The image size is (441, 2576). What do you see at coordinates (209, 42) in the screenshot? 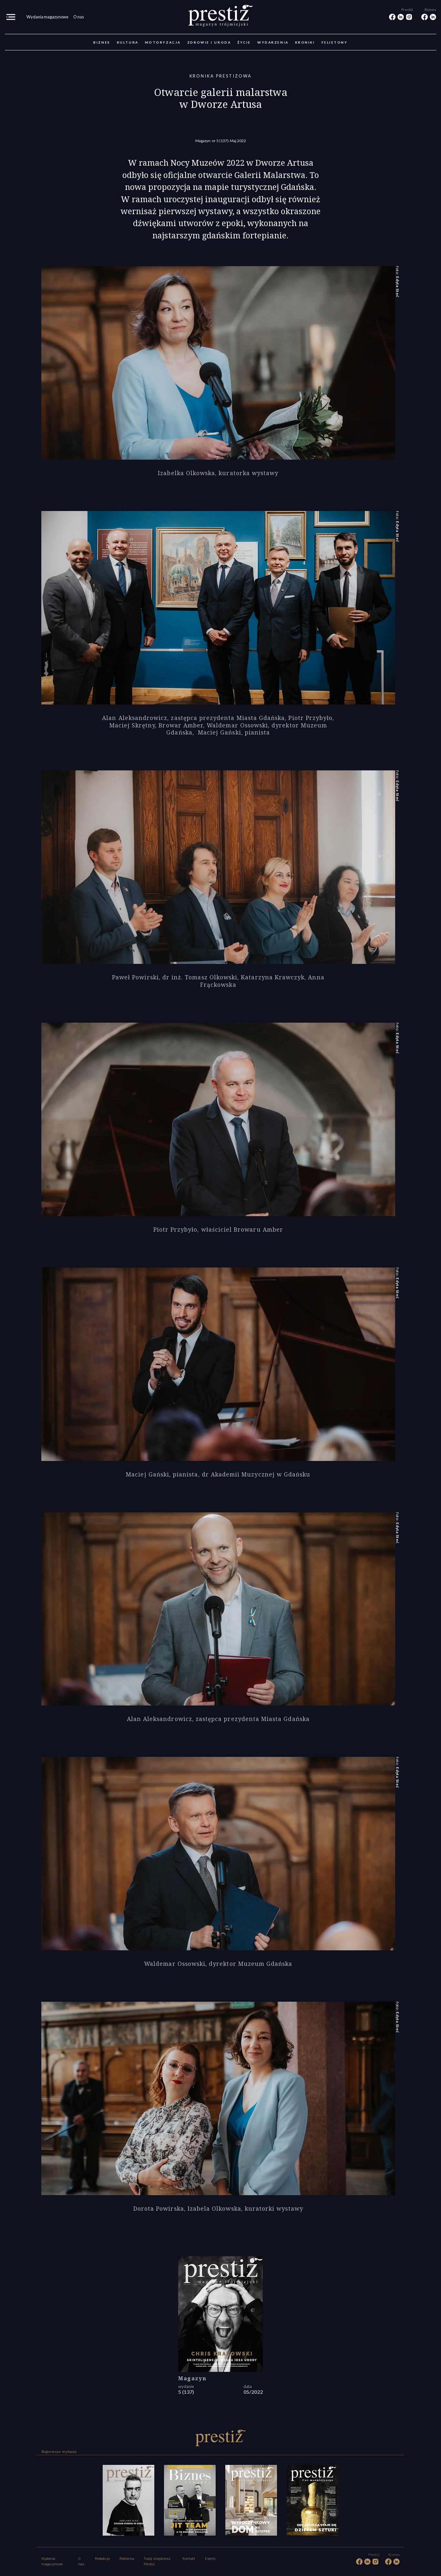
I see `Zdrowie i uroda` at bounding box center [209, 42].